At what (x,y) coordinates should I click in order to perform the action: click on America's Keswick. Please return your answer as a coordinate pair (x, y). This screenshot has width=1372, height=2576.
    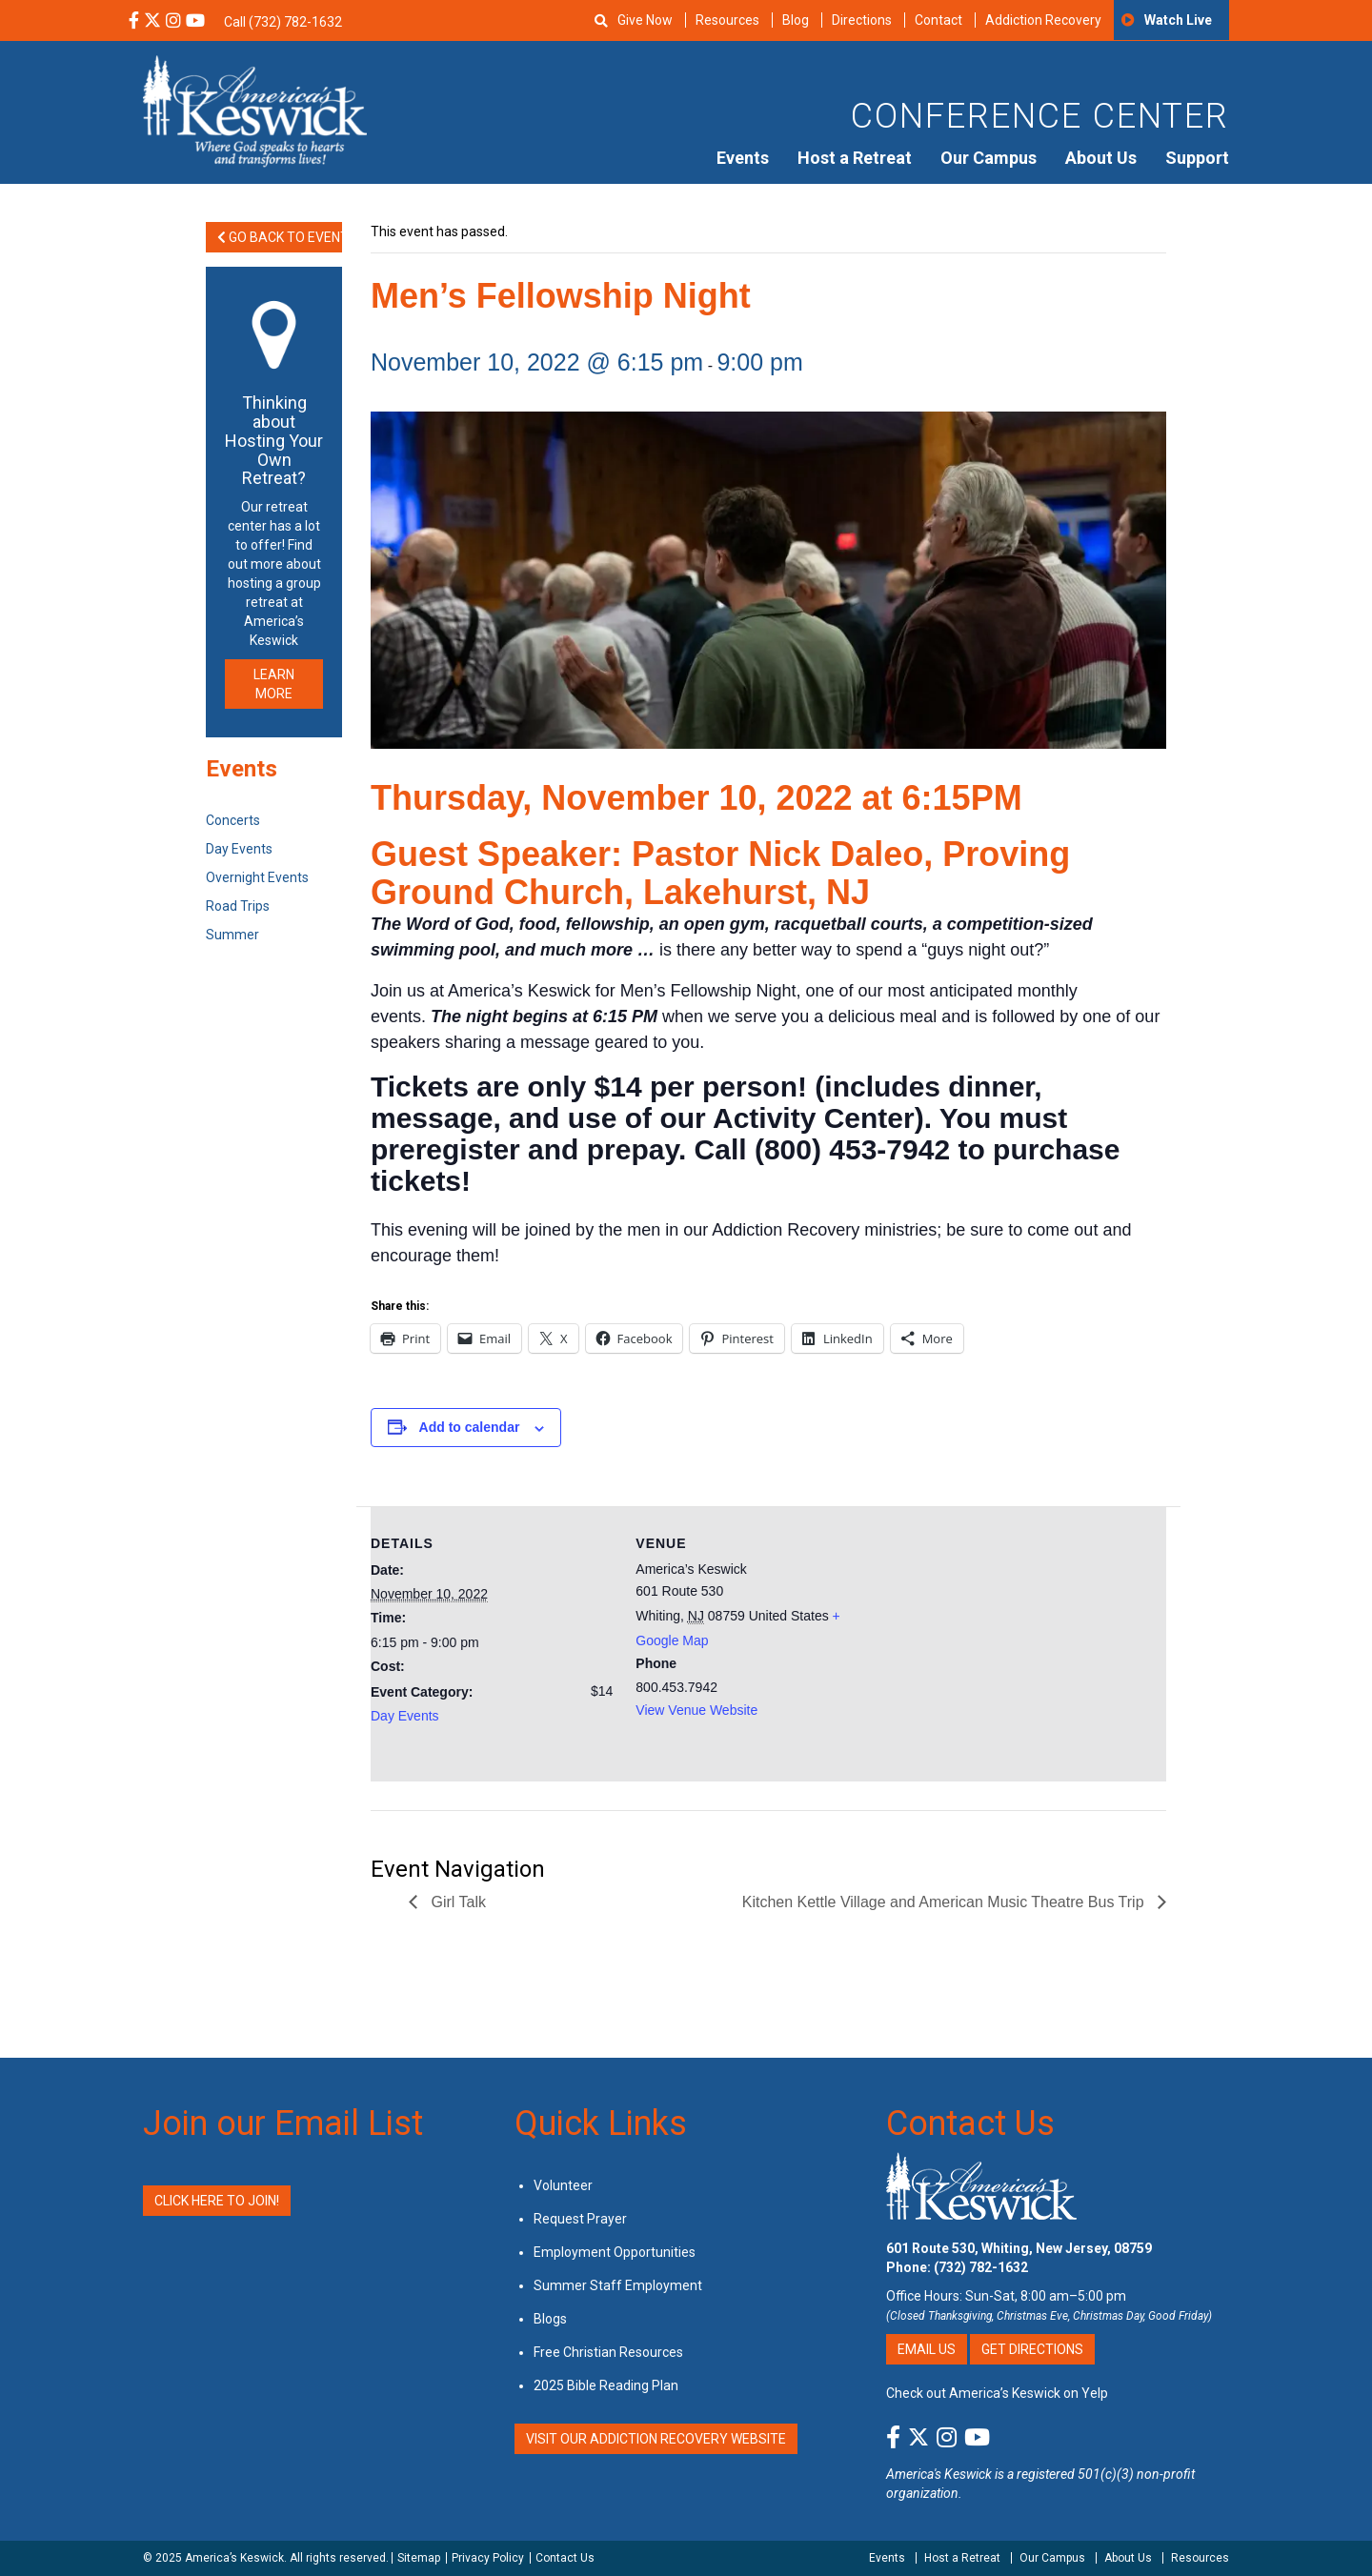
    Looking at the image, I should click on (939, 2474).